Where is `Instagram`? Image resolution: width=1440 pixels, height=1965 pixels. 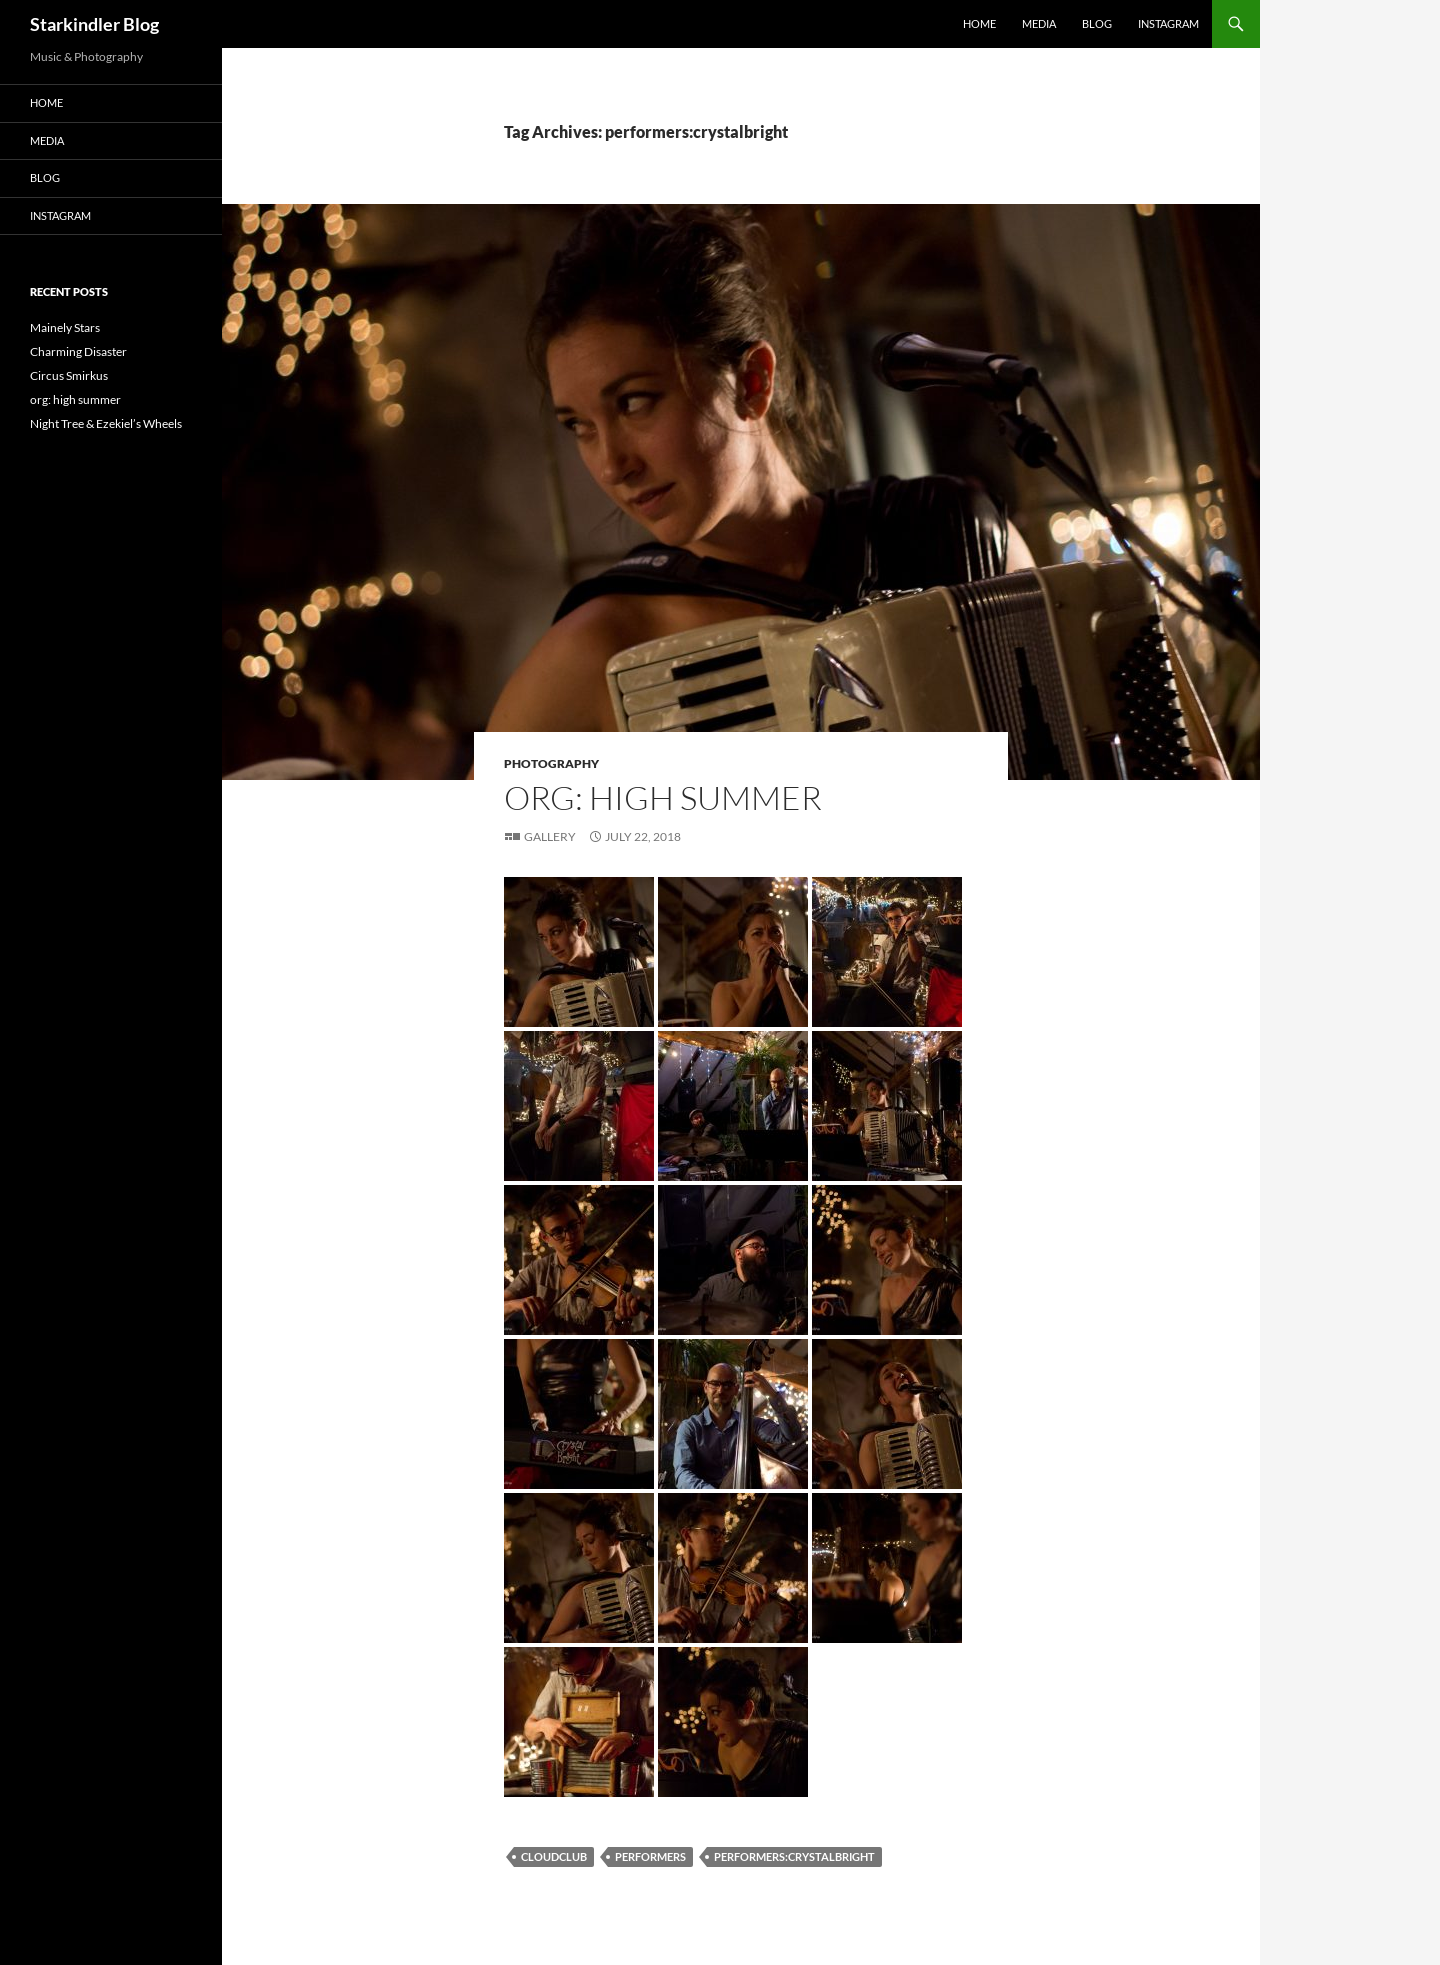
Instagram is located at coordinates (1168, 23).